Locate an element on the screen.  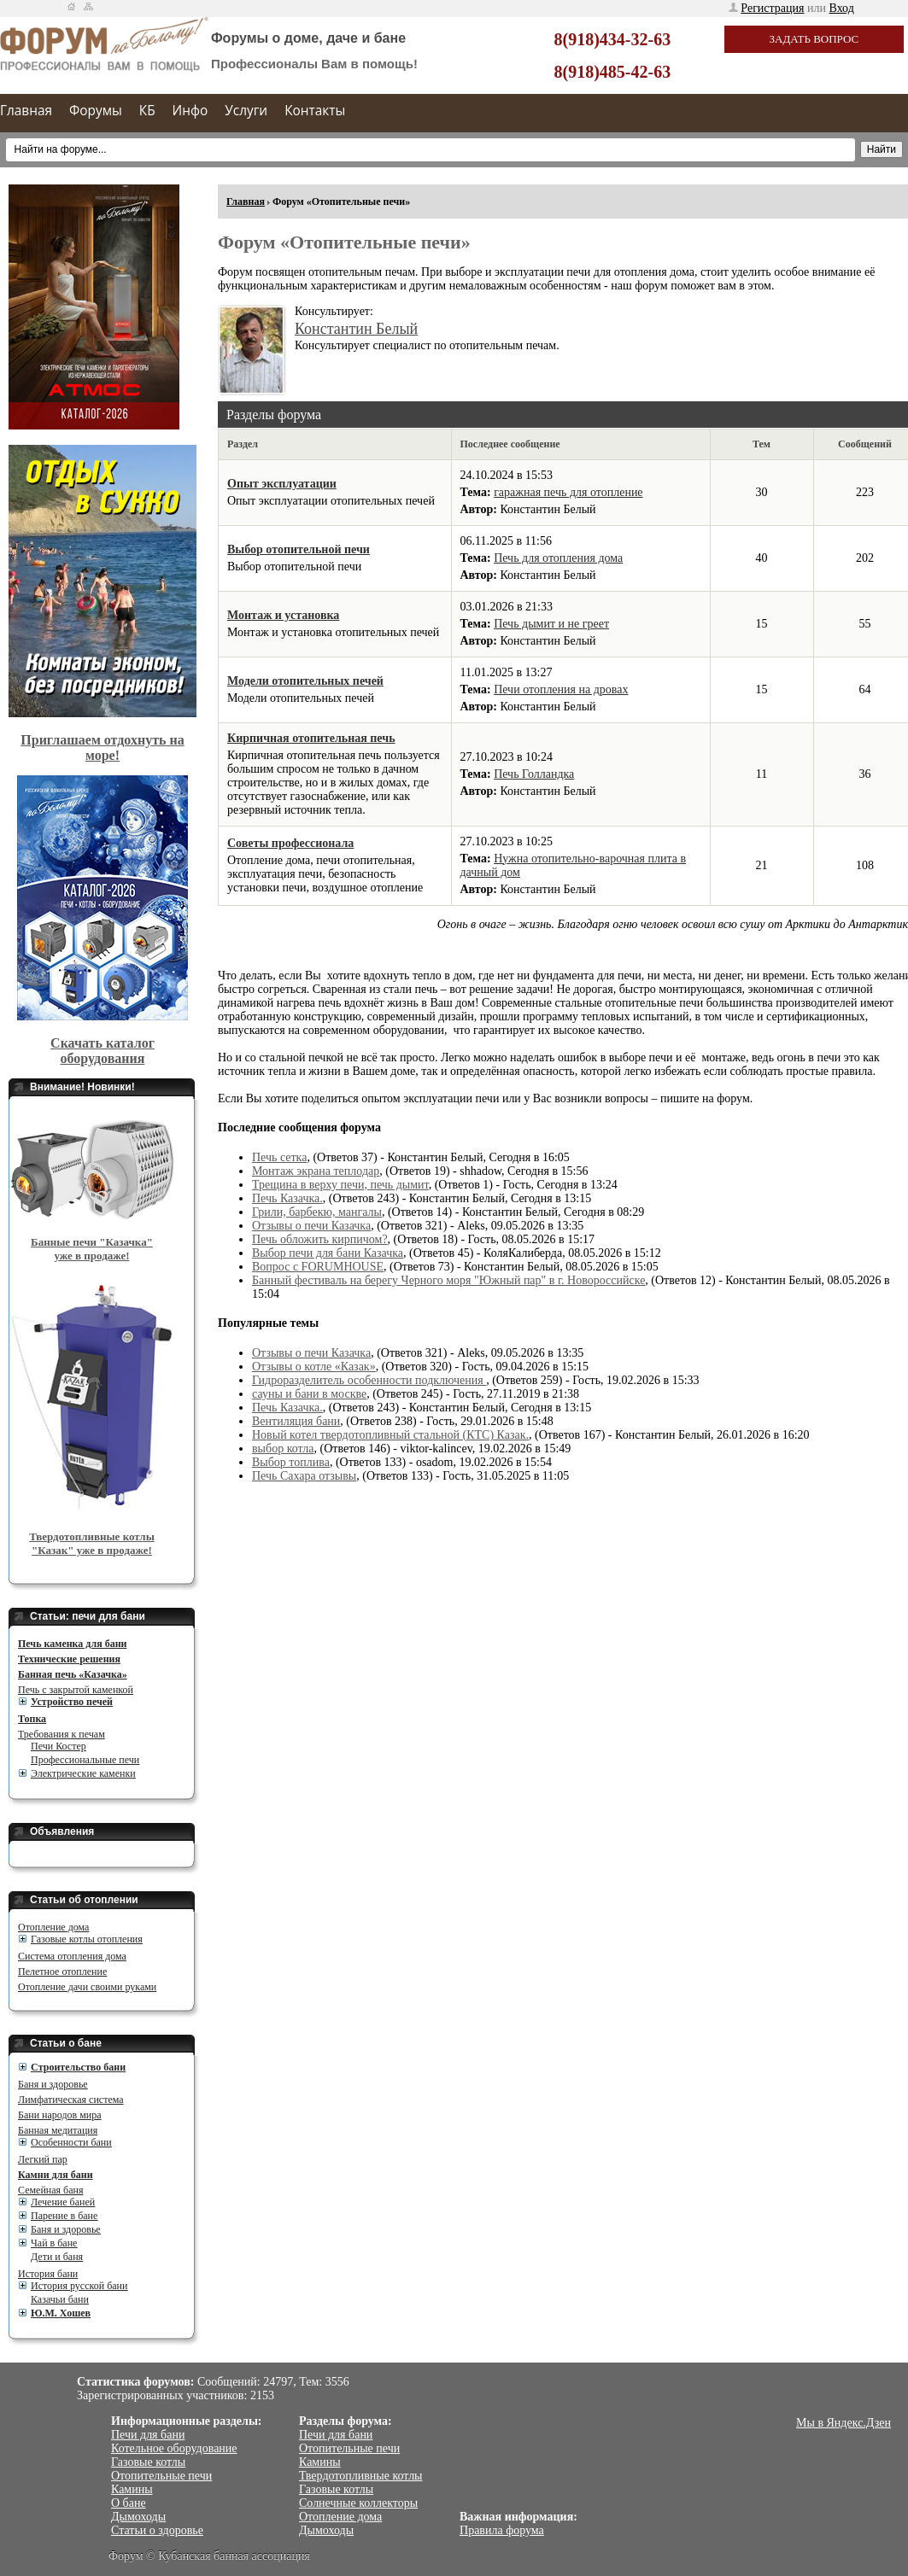
Грили, барбекю, мангалы is located at coordinates (317, 1212).